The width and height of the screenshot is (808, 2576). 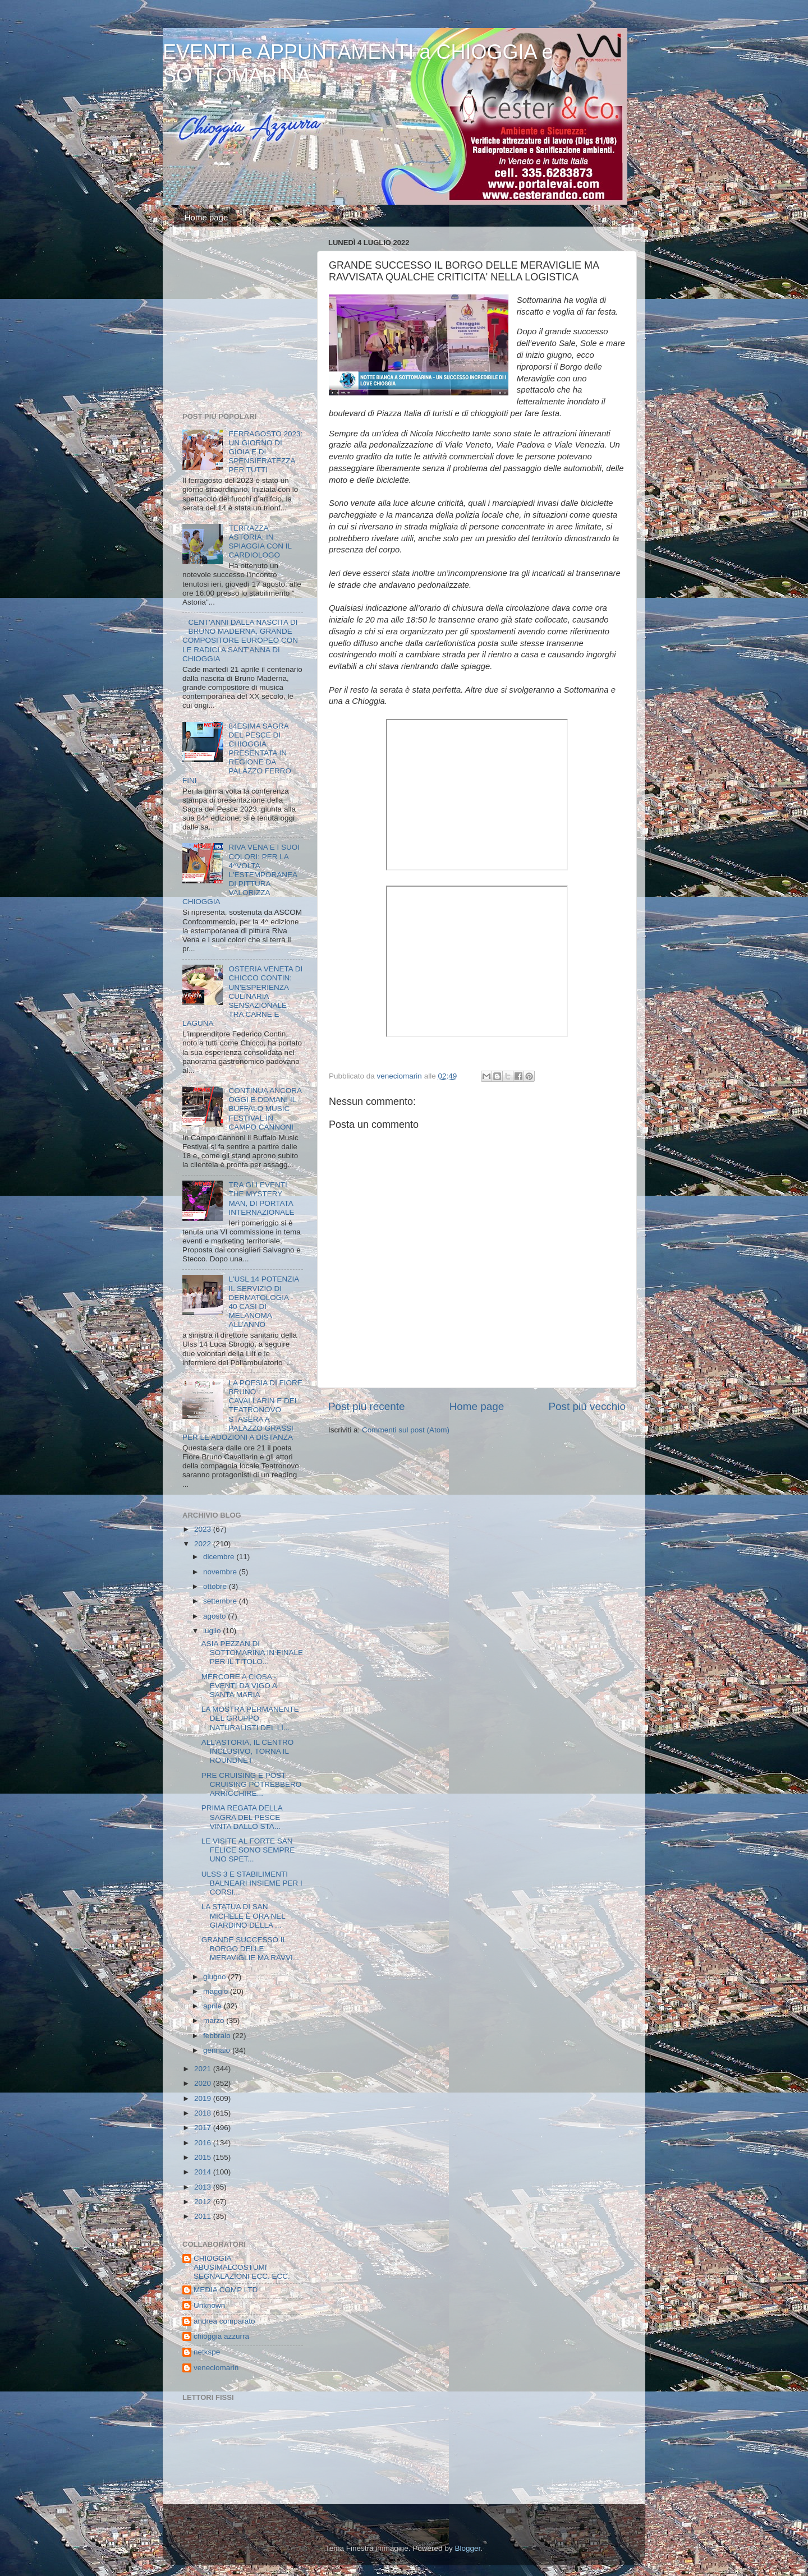 What do you see at coordinates (242, 996) in the screenshot?
I see `OSTERIA VENETA DI CHICCO CONTIN: UN'ESPERIENZA CULINARIA SENSAZIONALE TRA CARNE E LAGUNA` at bounding box center [242, 996].